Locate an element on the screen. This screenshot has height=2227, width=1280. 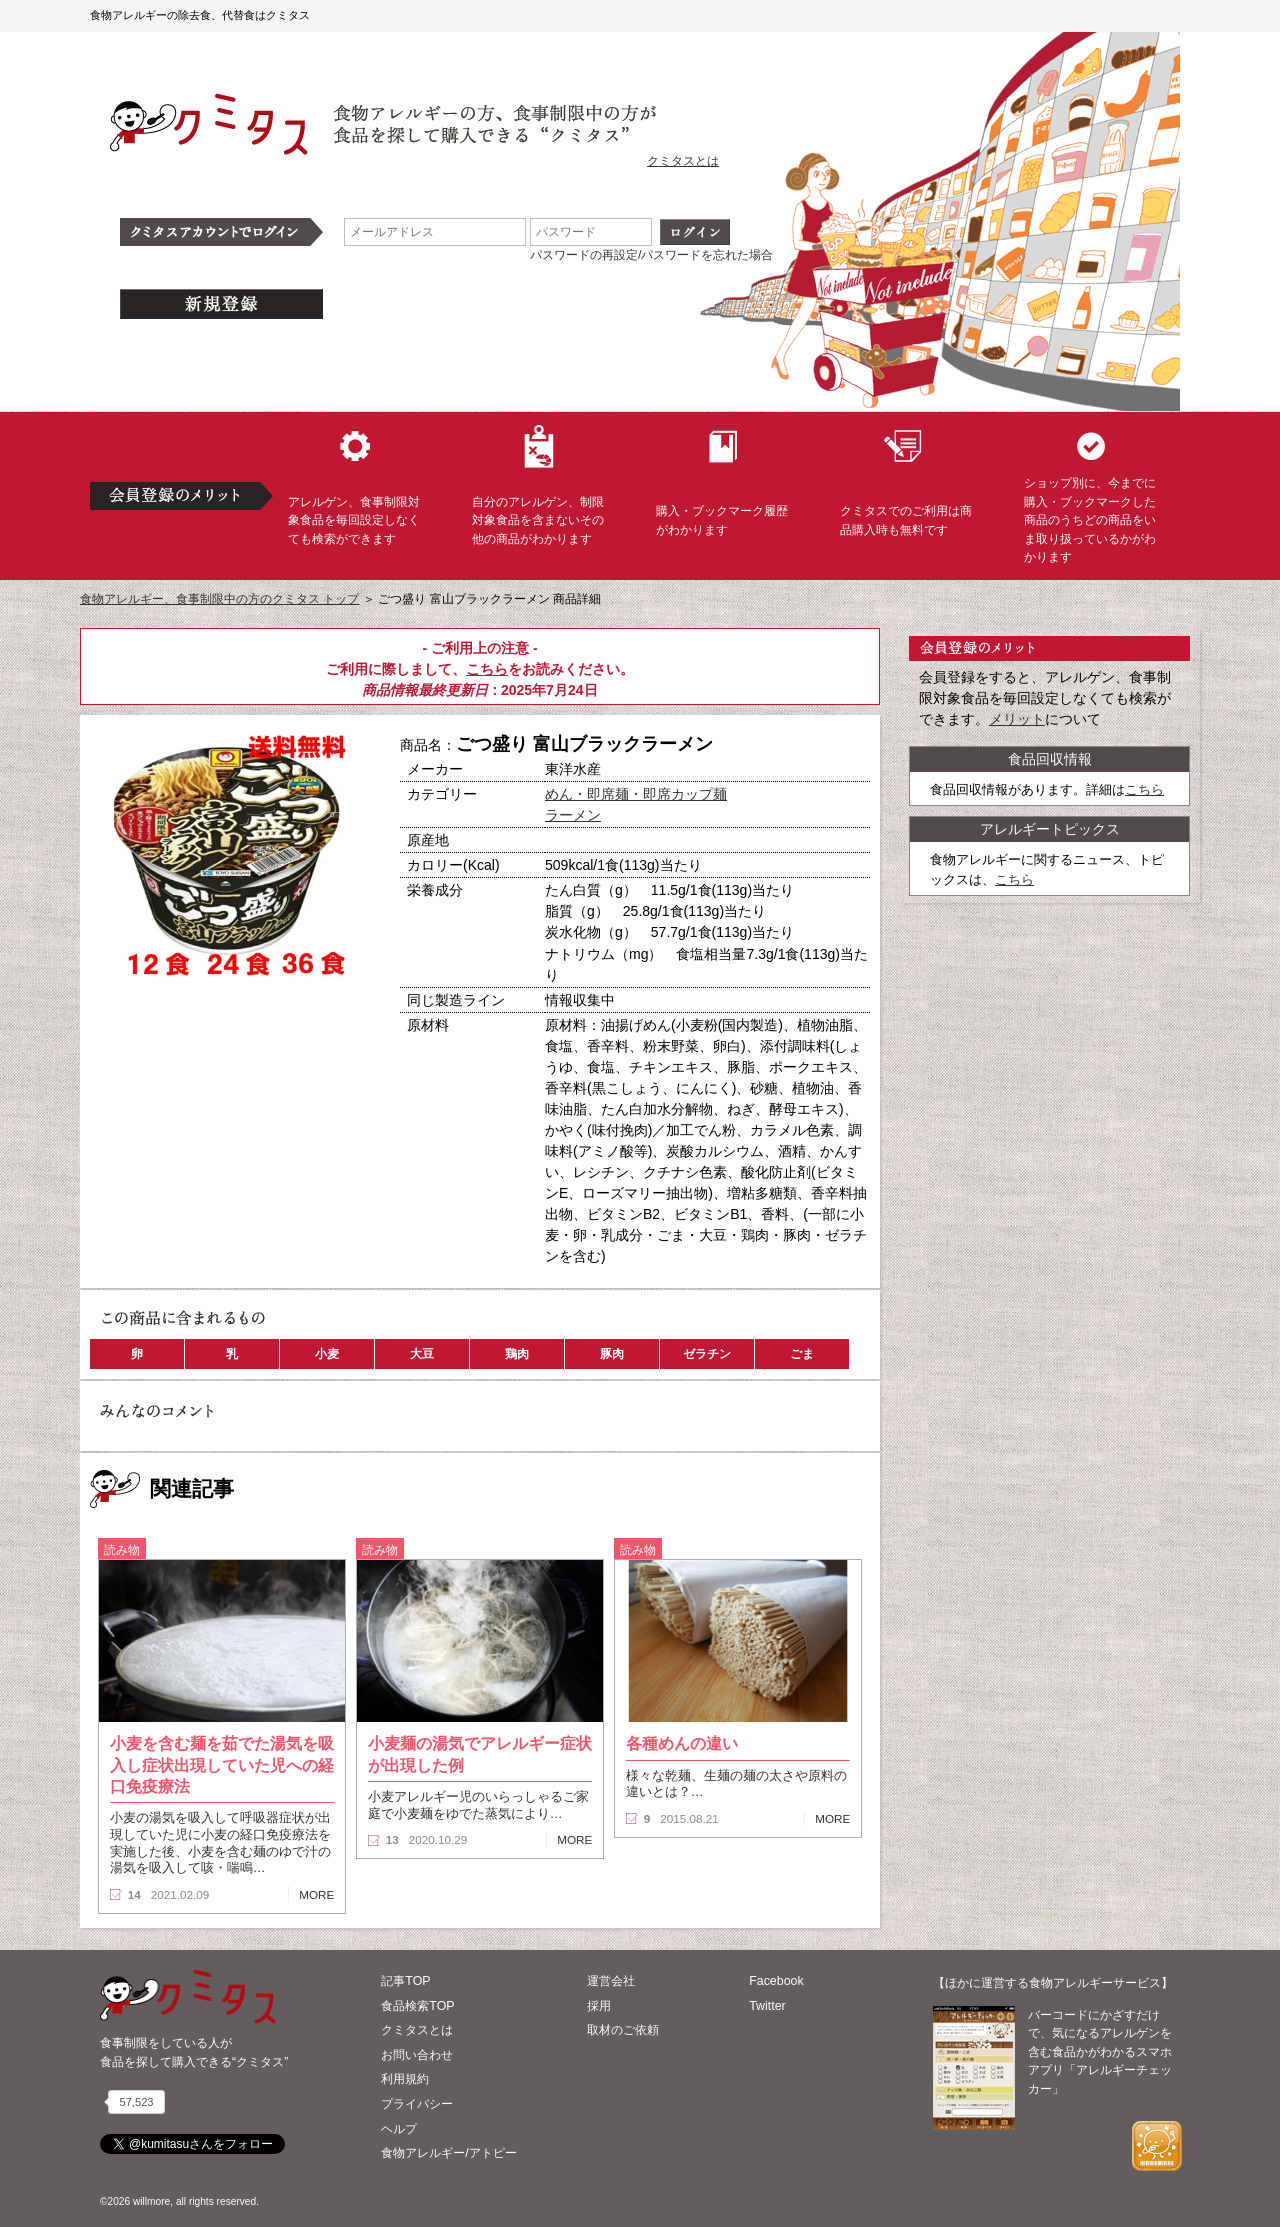
Facebook is located at coordinates (776, 1981).